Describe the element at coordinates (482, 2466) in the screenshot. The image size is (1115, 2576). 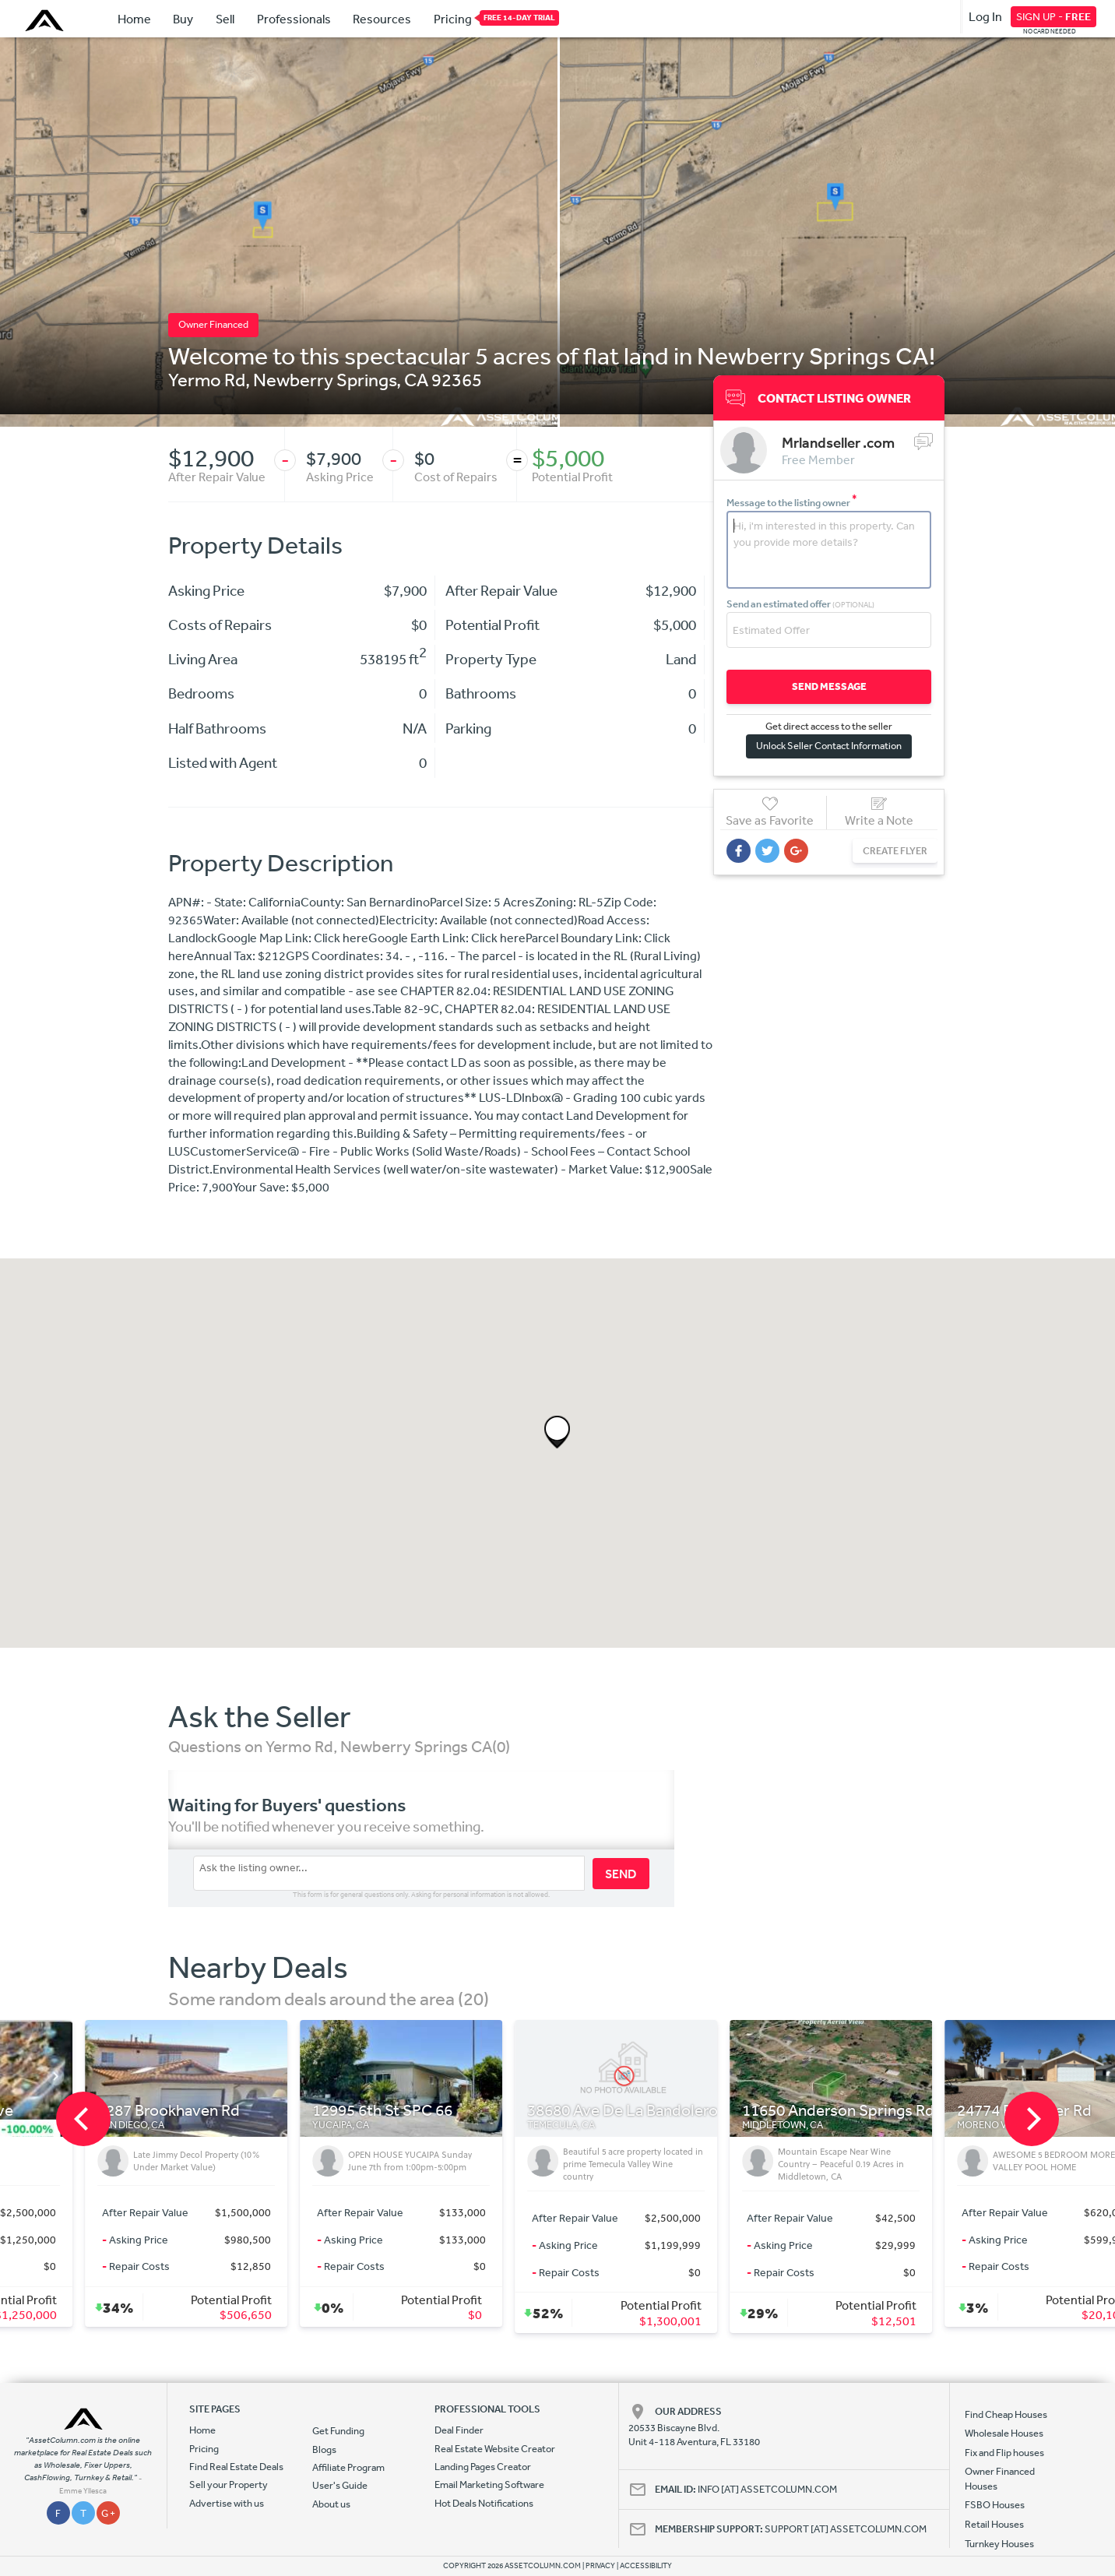
I see `Landing Pages Creator` at that location.